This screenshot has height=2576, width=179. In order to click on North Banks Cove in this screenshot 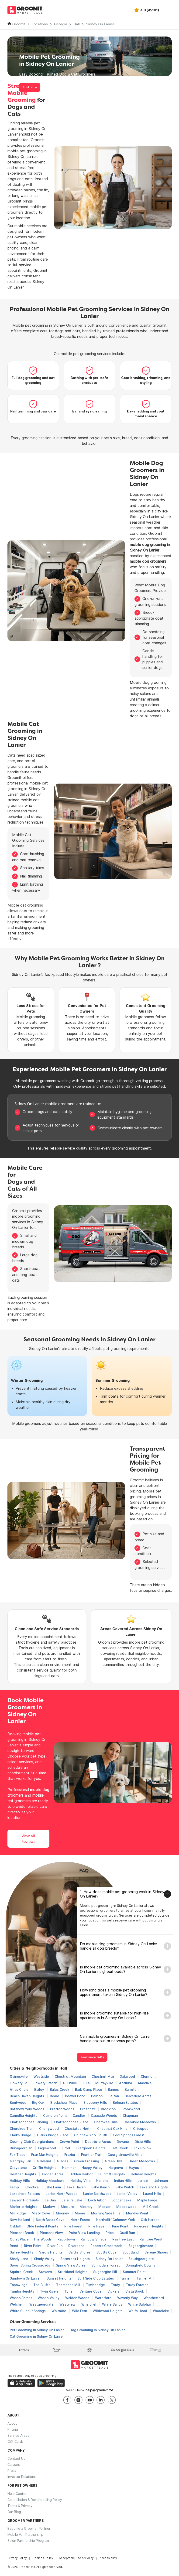, I will do `click(50, 2220)`.